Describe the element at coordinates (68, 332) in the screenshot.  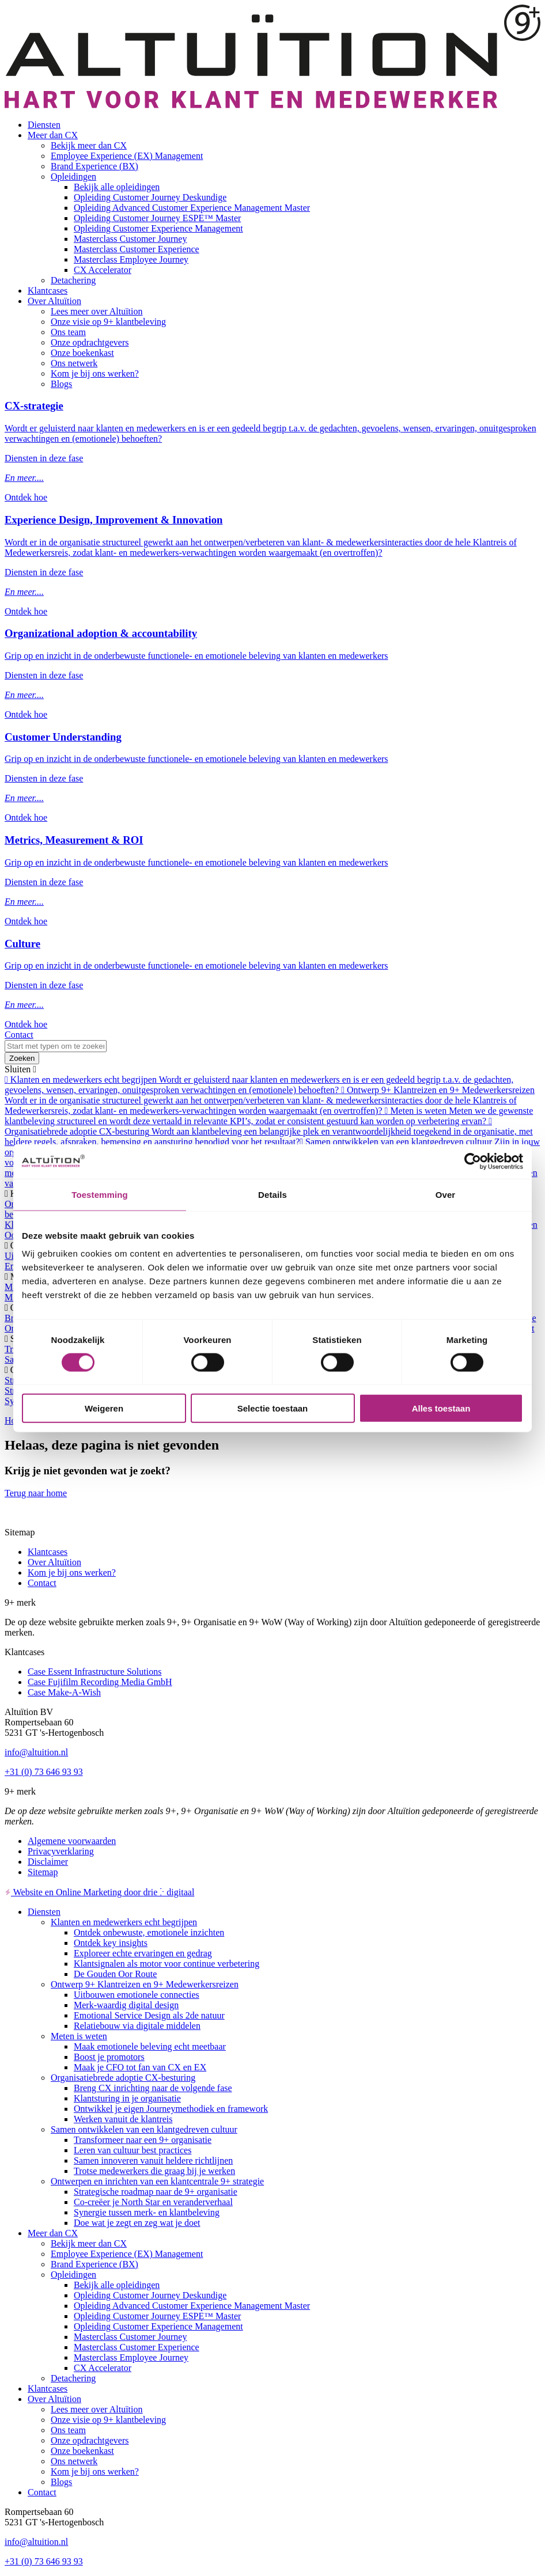
I see `Ons team` at that location.